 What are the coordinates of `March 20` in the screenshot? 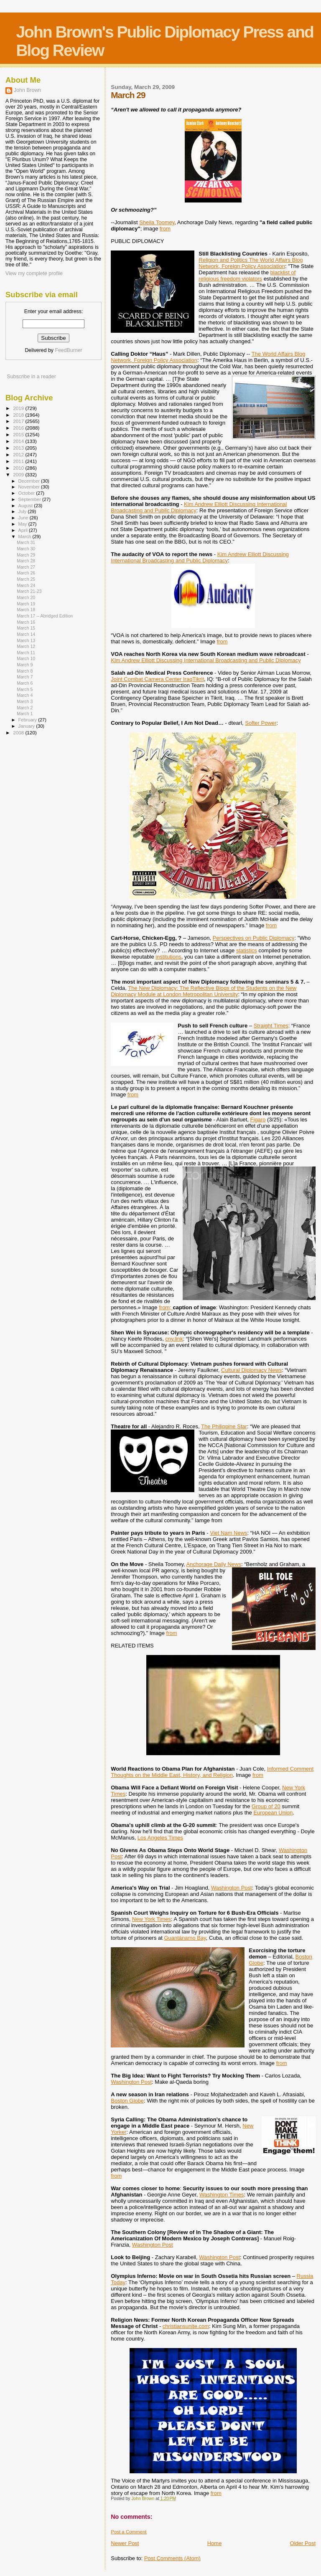 It's located at (26, 597).